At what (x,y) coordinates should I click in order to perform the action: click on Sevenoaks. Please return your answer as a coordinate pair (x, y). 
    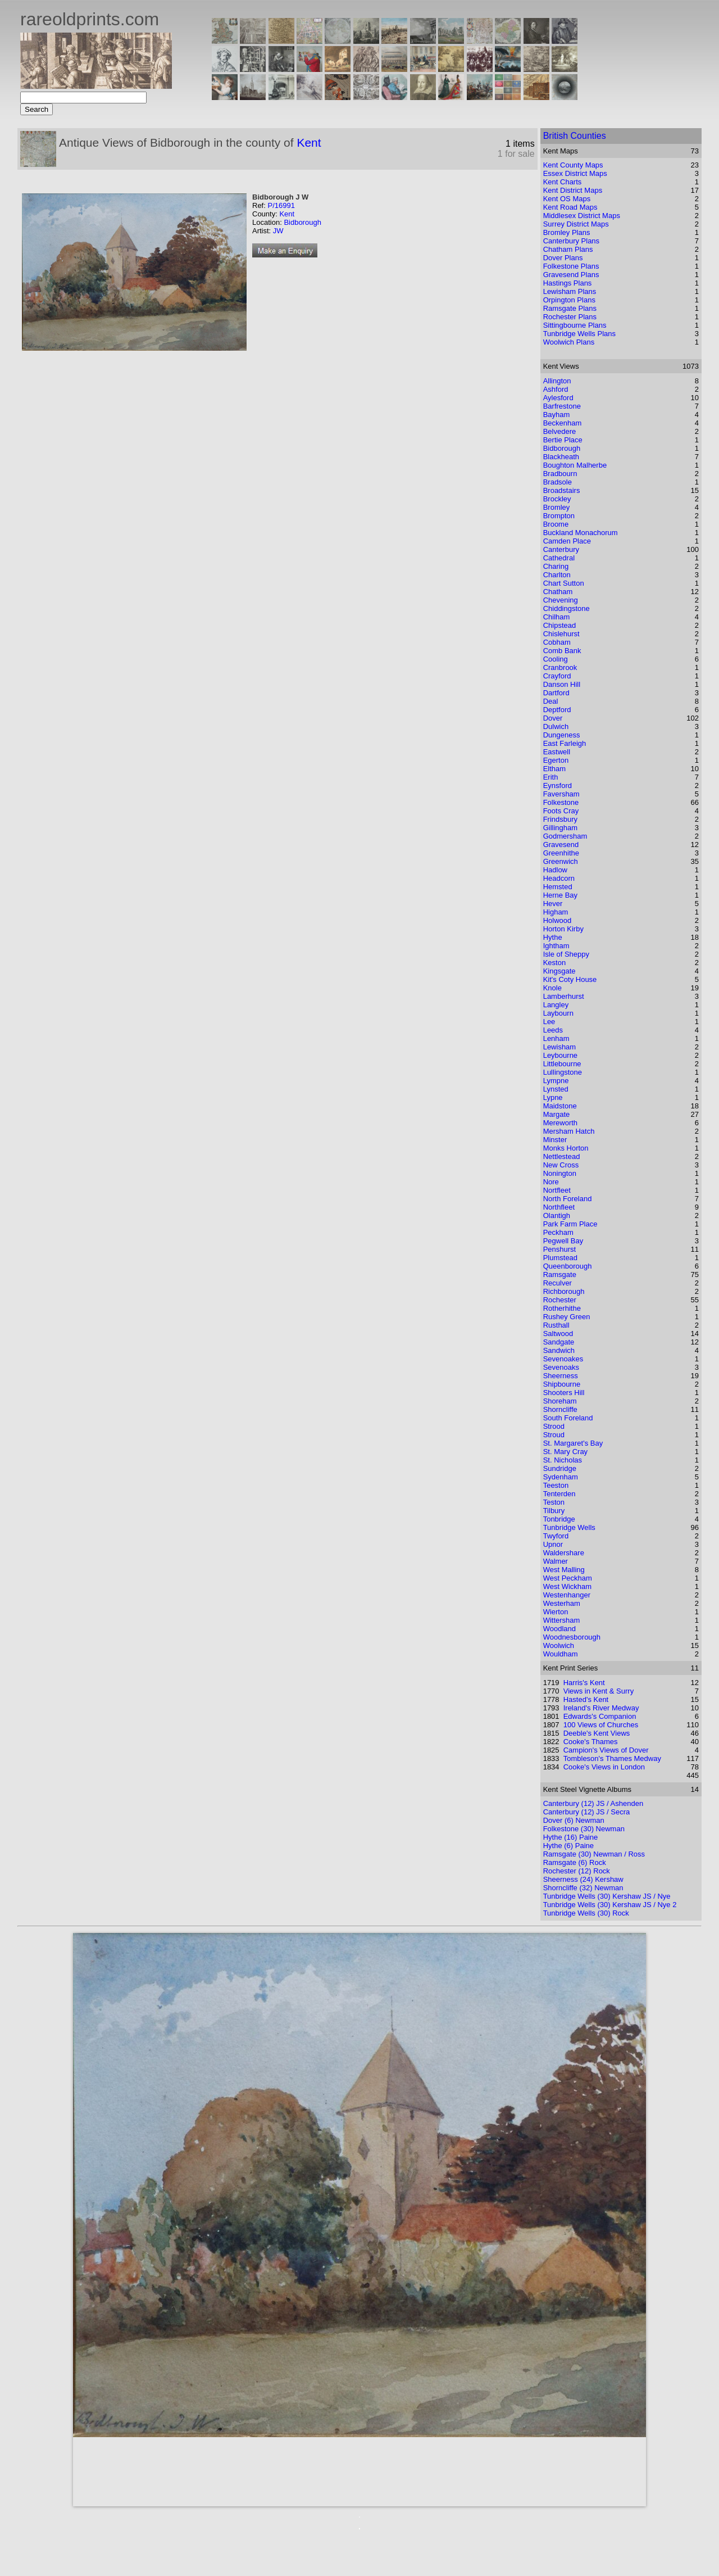
    Looking at the image, I should click on (561, 1367).